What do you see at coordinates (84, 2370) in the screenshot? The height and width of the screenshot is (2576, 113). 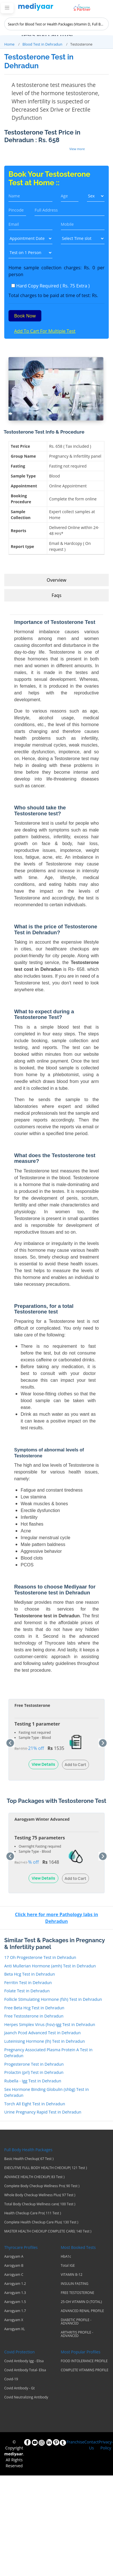 I see `COMPLETE VITAMINS PROFILE` at bounding box center [84, 2370].